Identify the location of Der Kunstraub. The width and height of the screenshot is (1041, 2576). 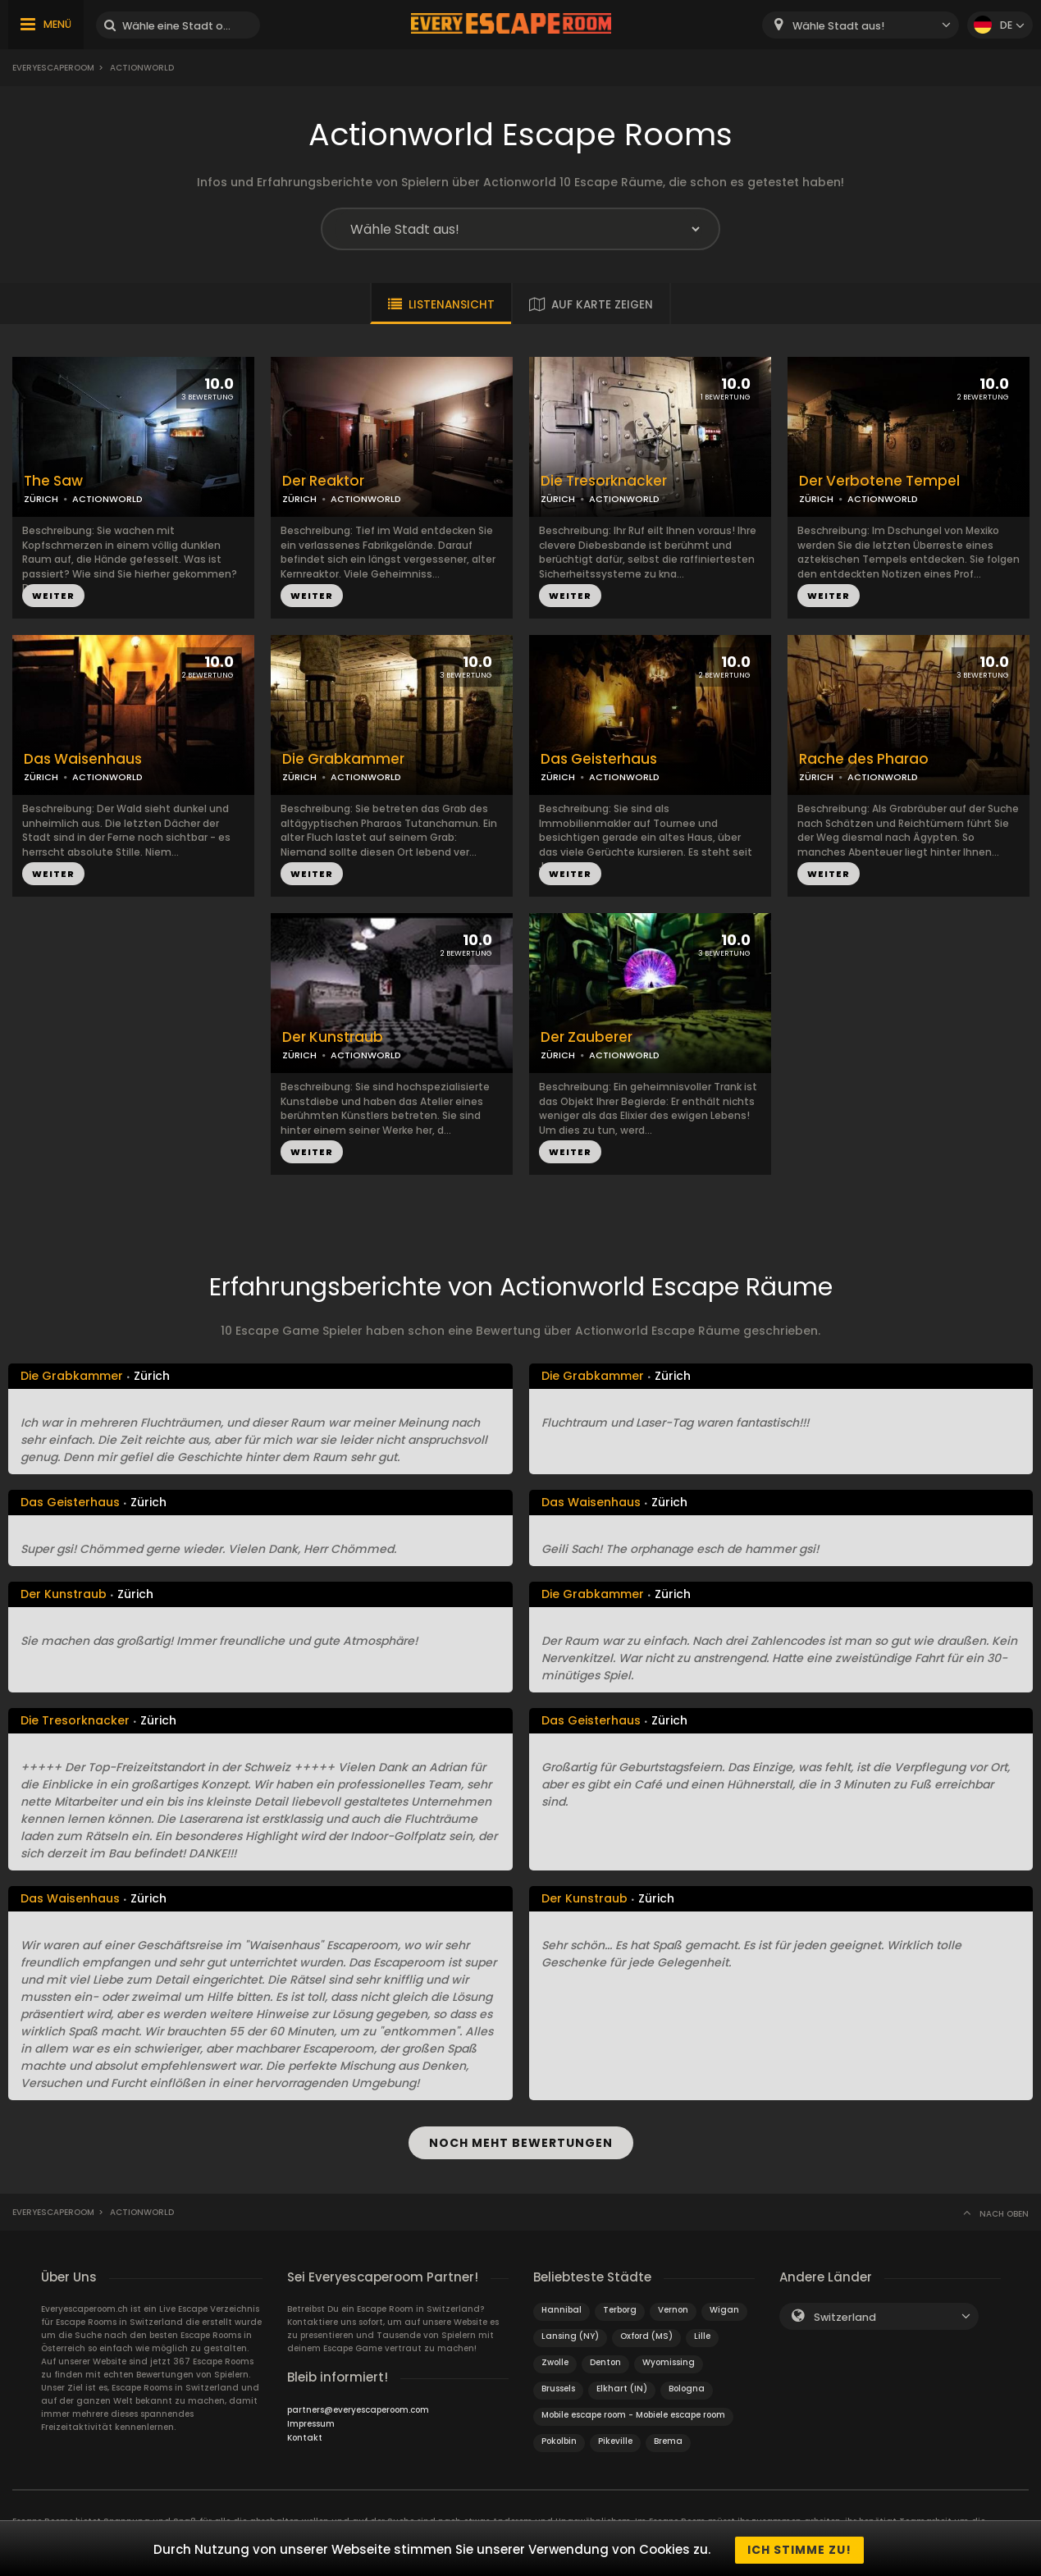
(332, 1037).